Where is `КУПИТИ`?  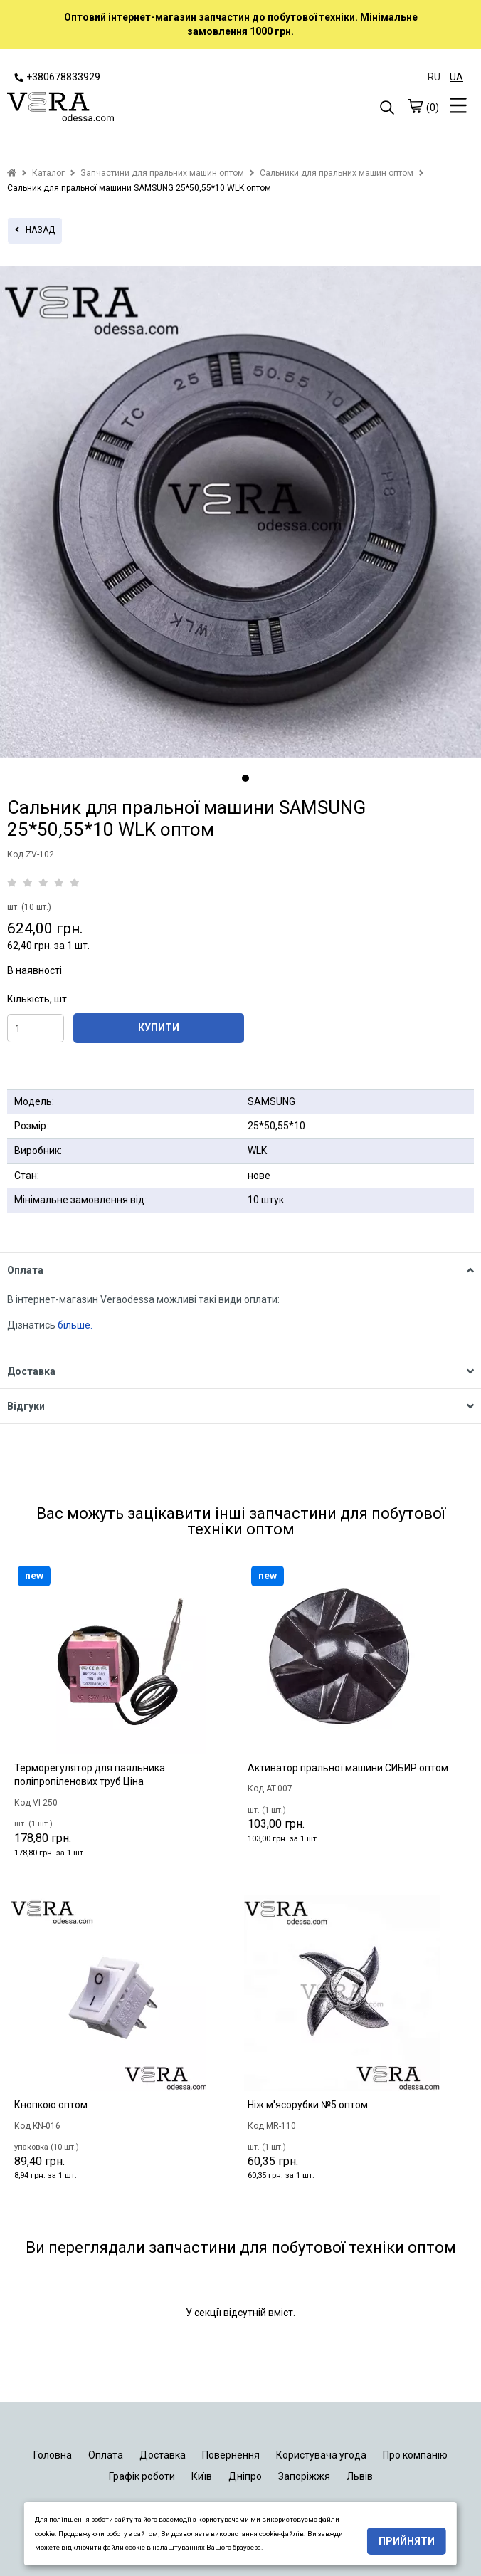 КУПИТИ is located at coordinates (158, 1027).